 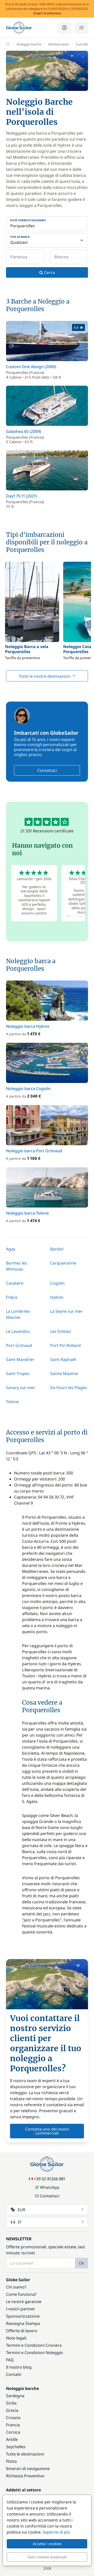 I want to click on Accetta i cookies, so click(x=47, y=2543).